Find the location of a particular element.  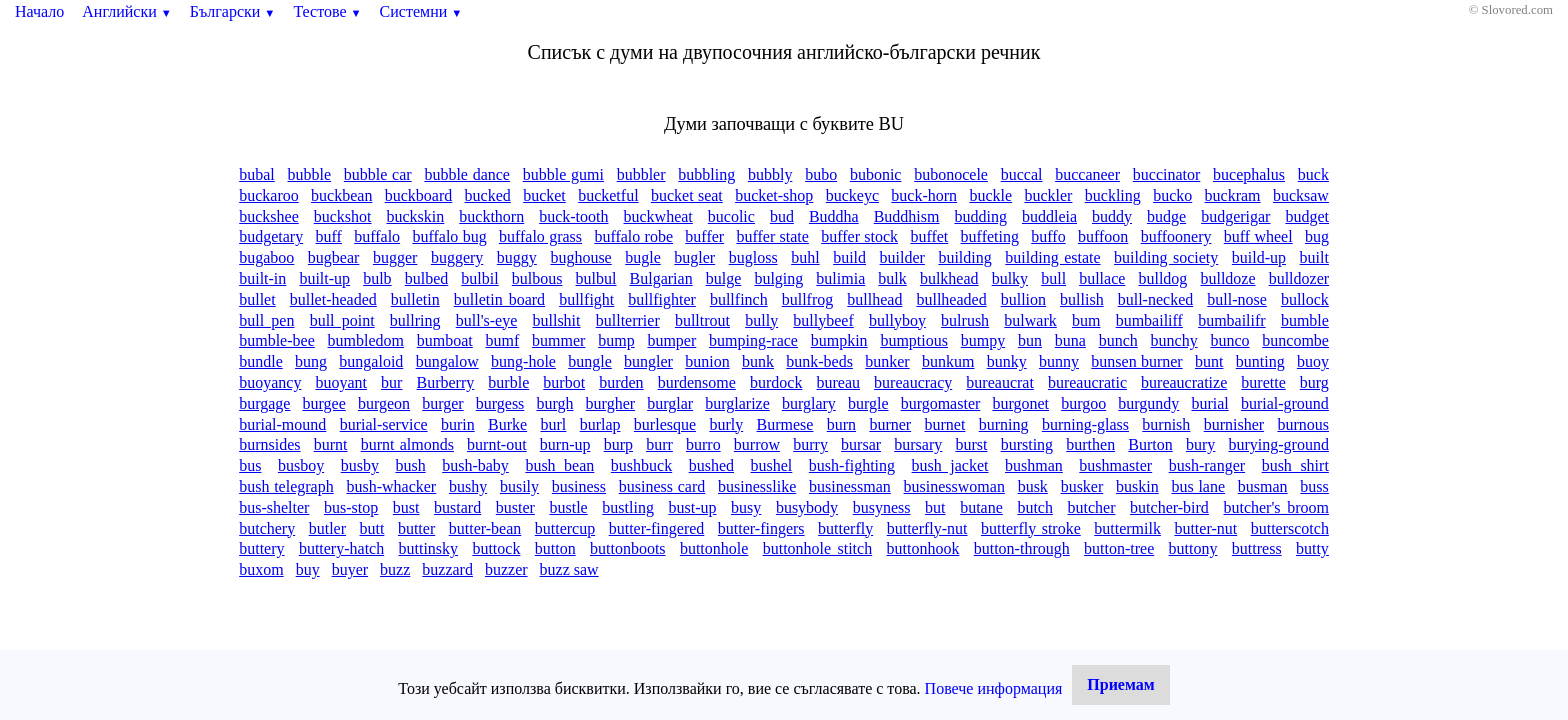

burner is located at coordinates (890, 424).